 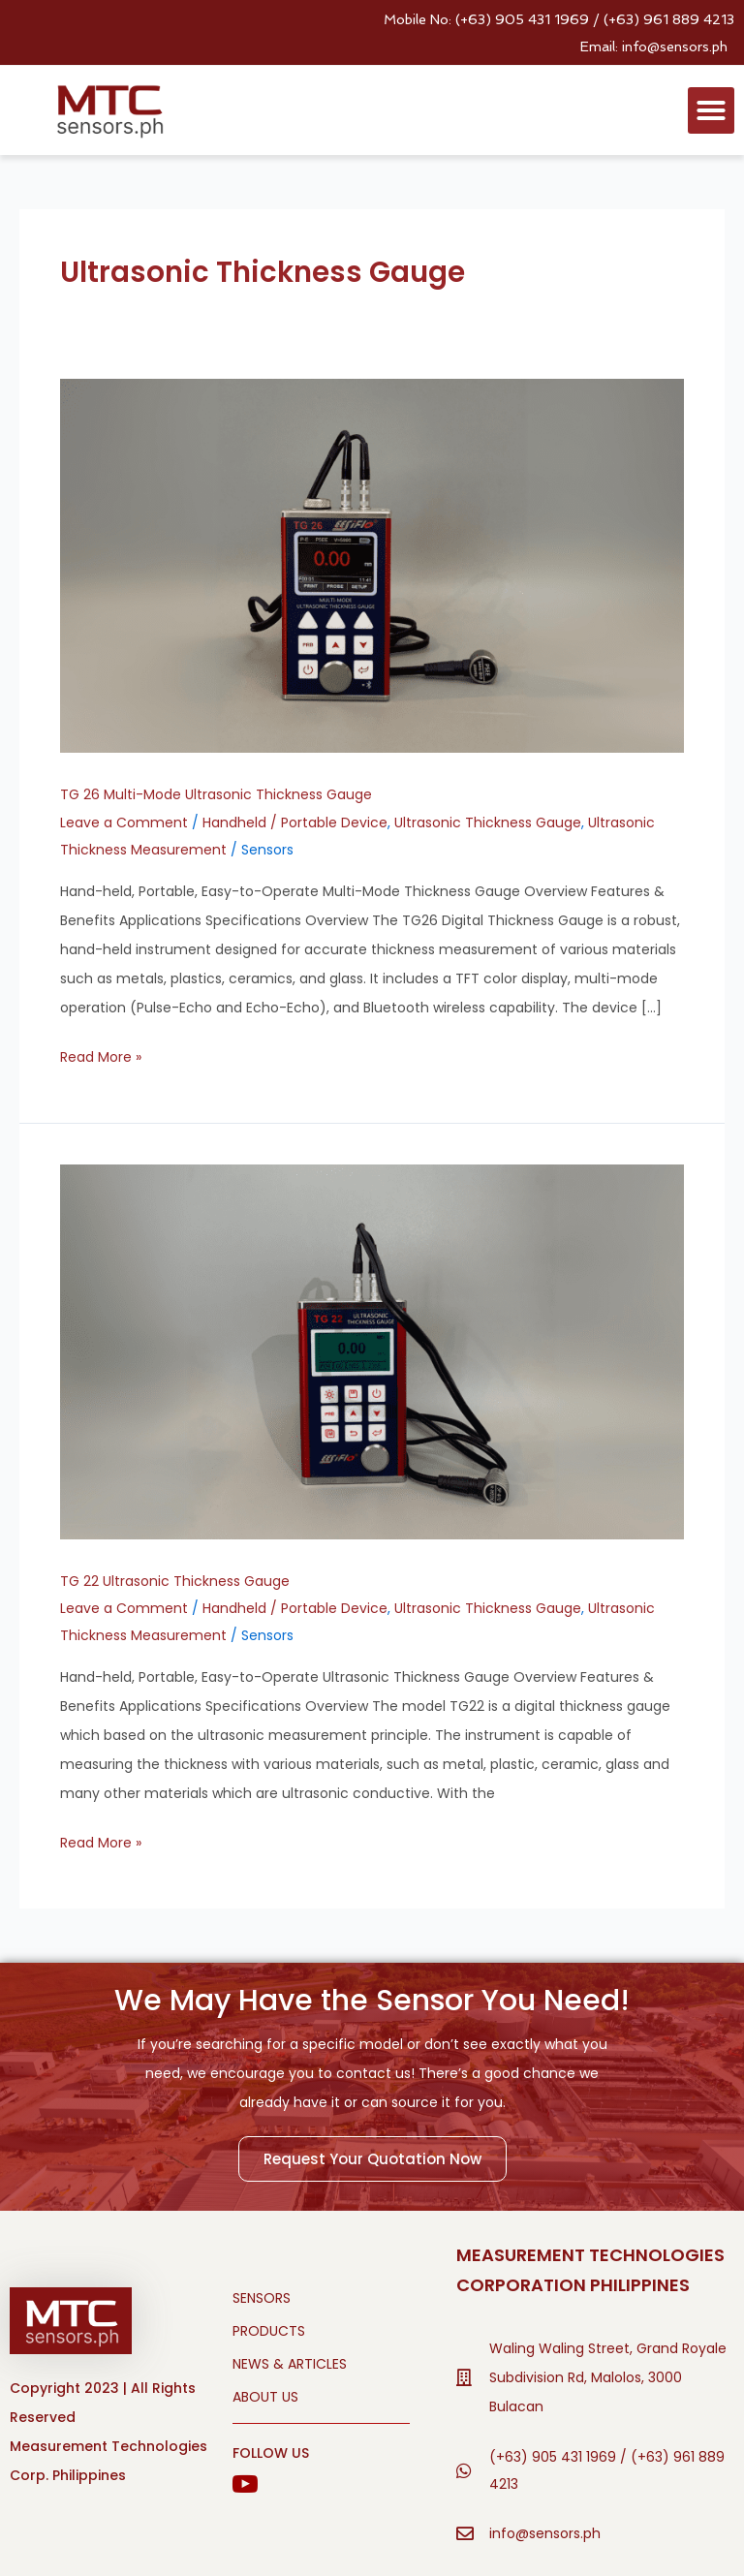 I want to click on Ultrasonic Thickness Gauge, so click(x=487, y=822).